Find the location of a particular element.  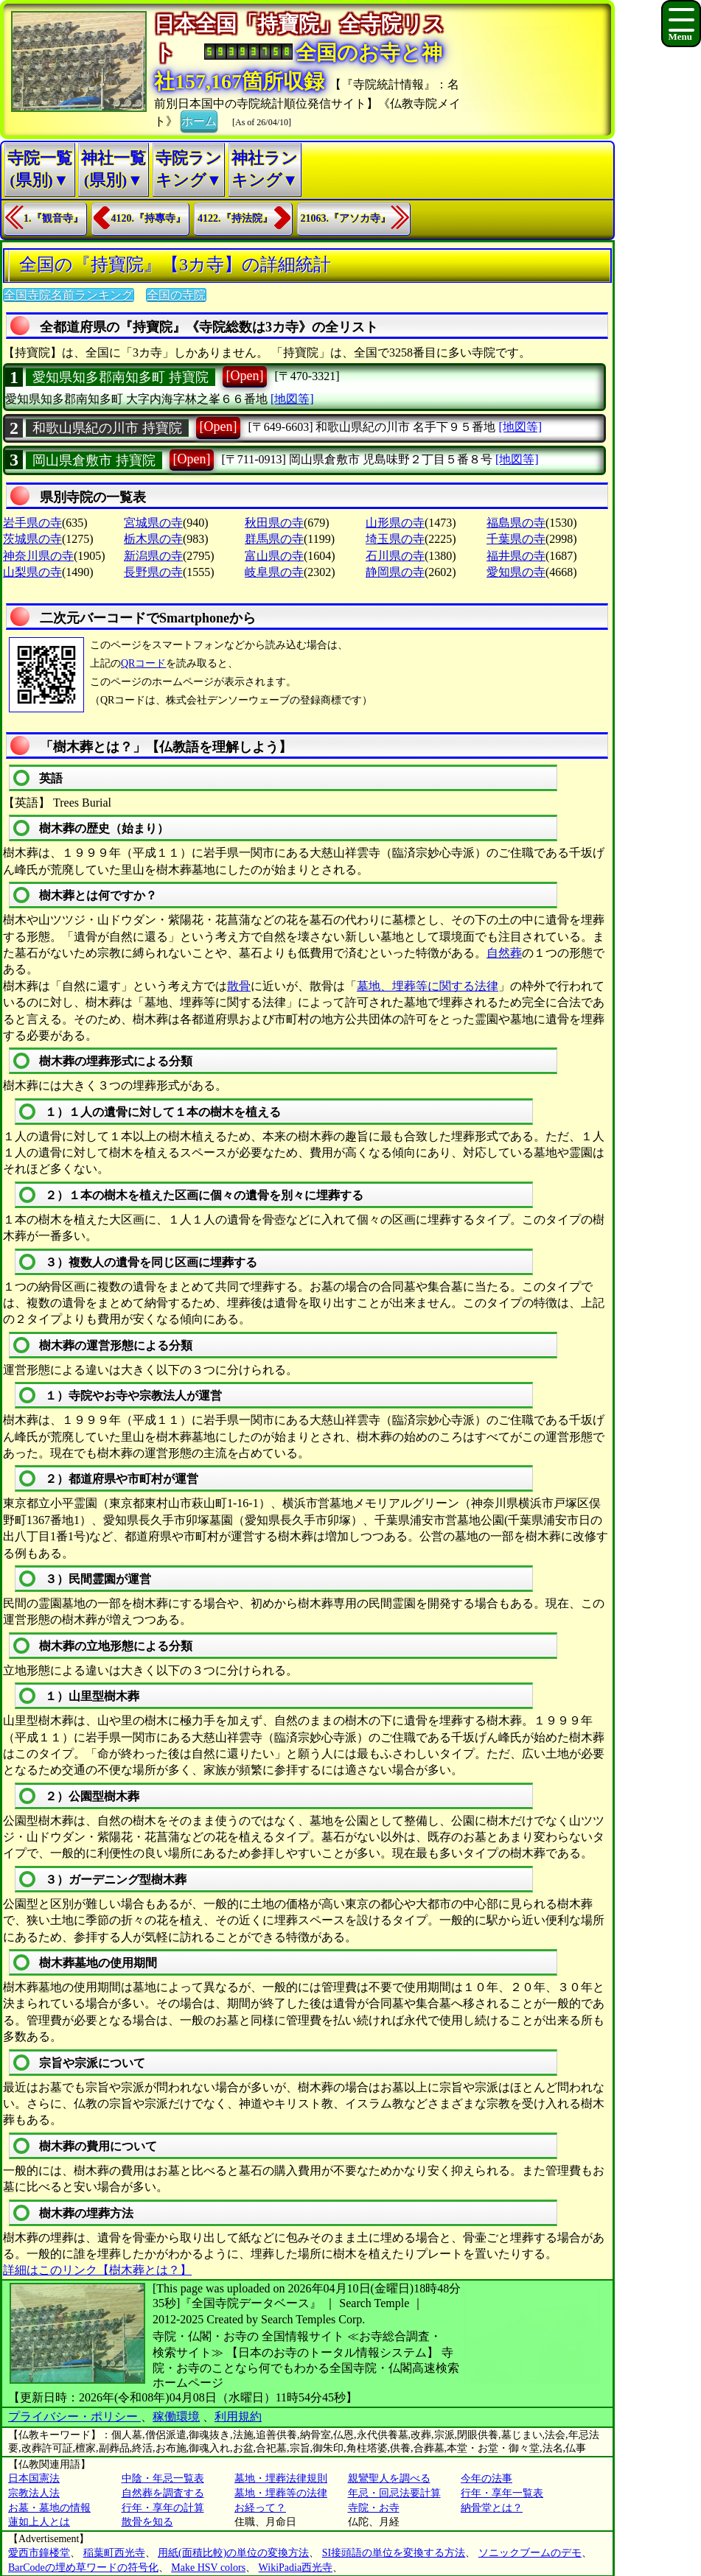

新潟県の寺 is located at coordinates (153, 556).